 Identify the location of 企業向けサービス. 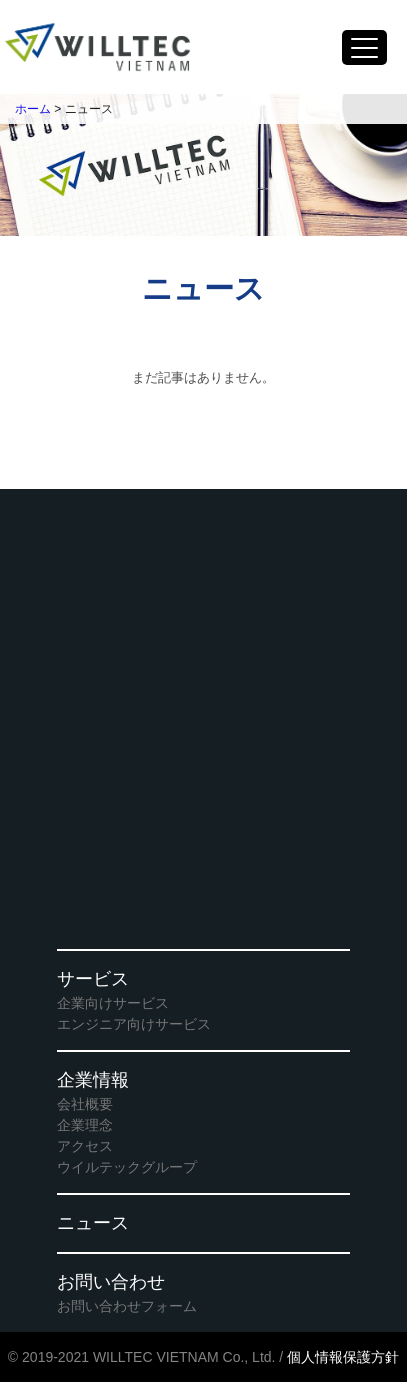
(113, 1003).